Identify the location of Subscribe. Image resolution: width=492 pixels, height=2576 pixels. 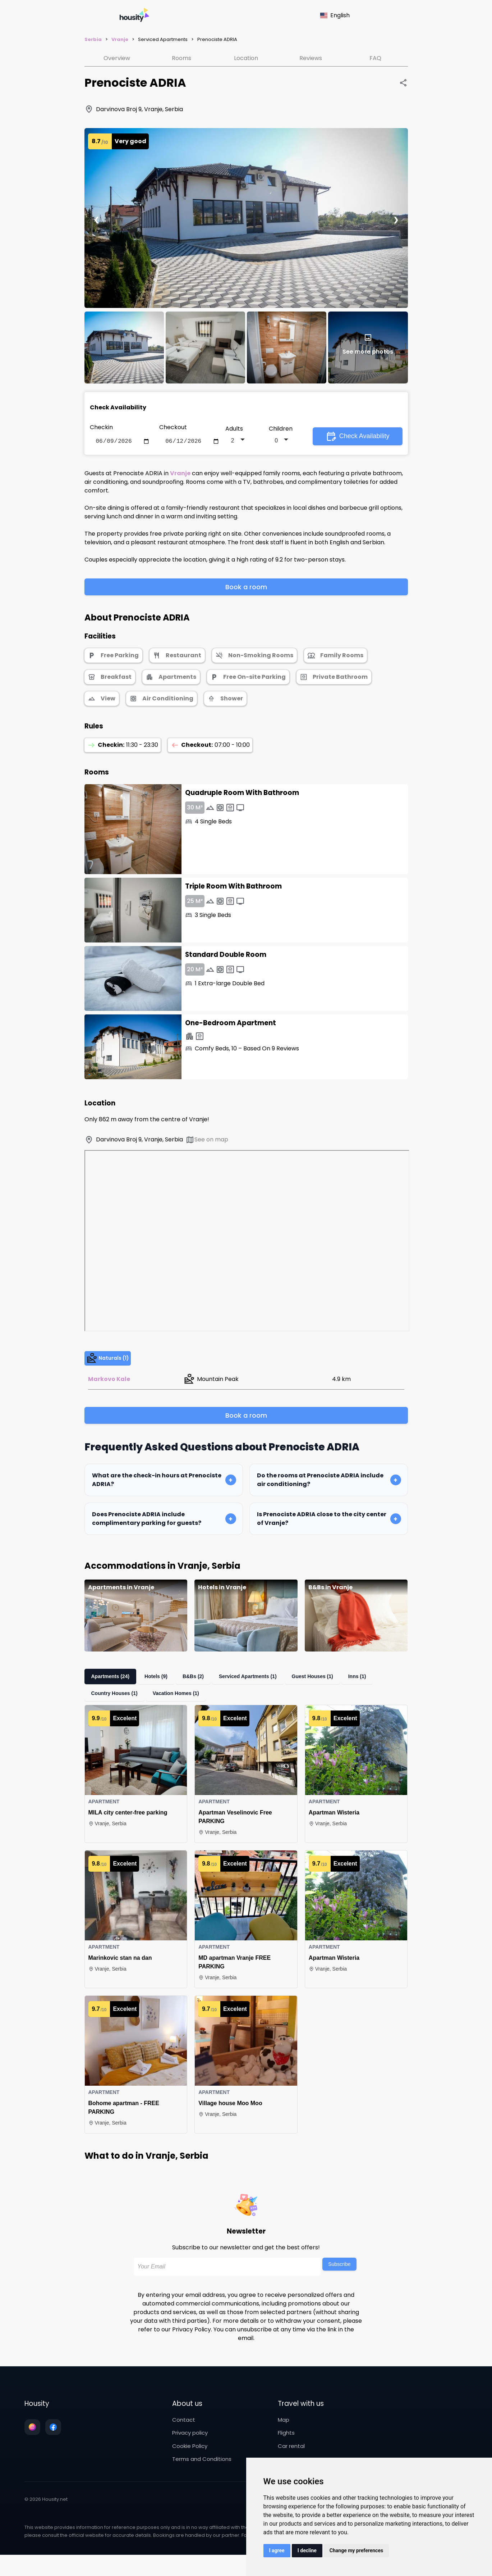
(339, 2277).